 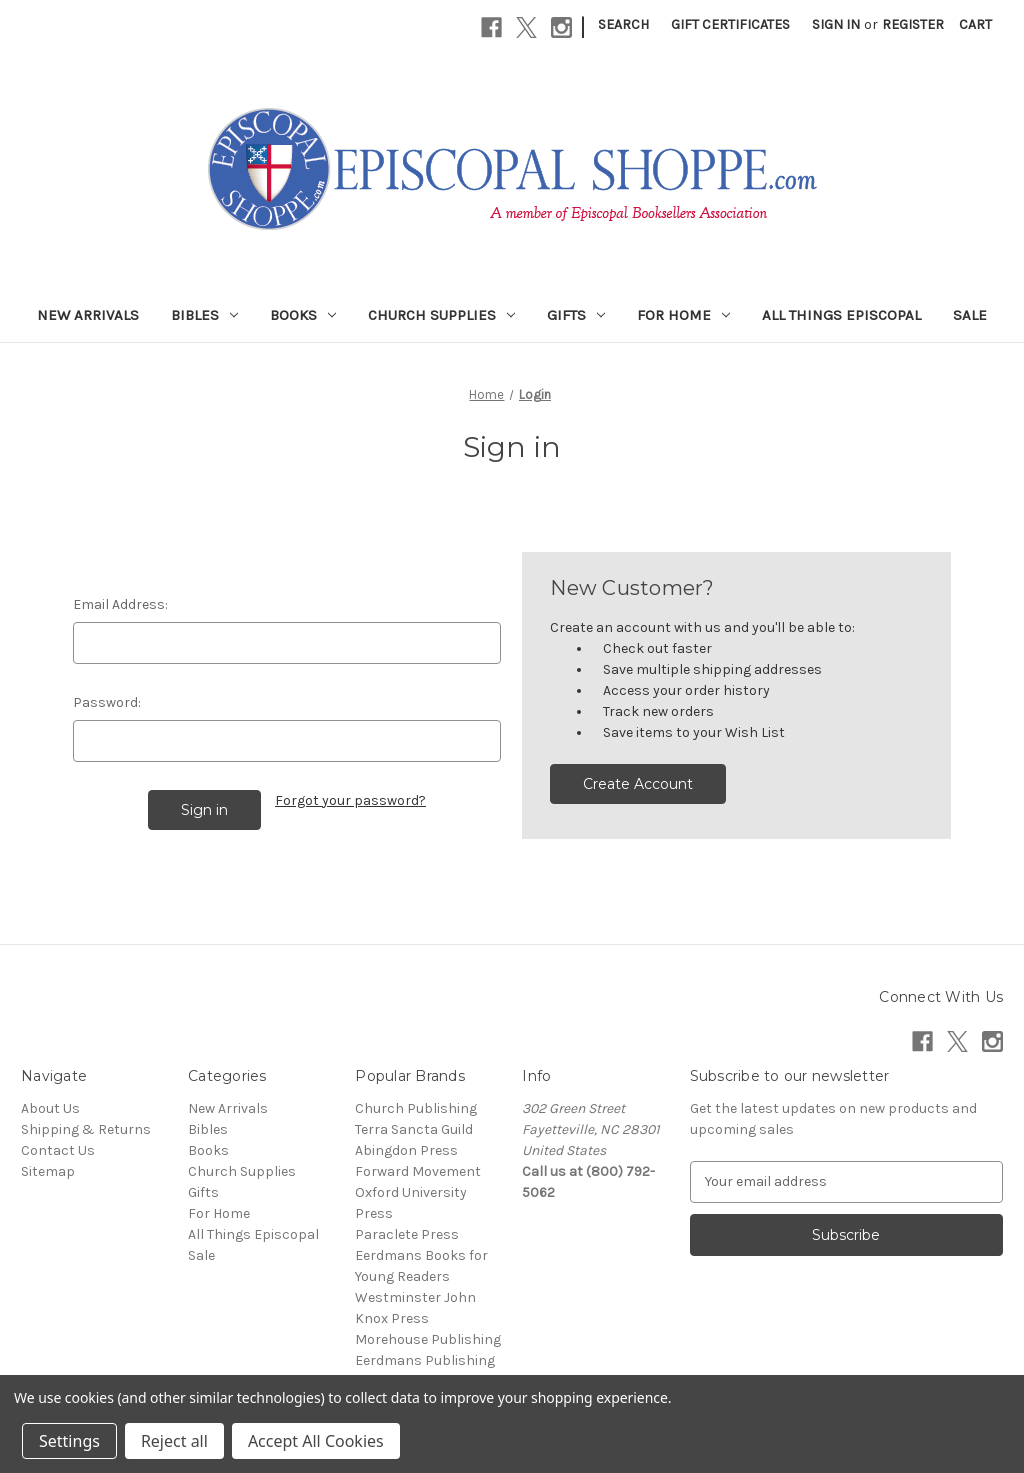 What do you see at coordinates (428, 1339) in the screenshot?
I see `Morehouse Publishing` at bounding box center [428, 1339].